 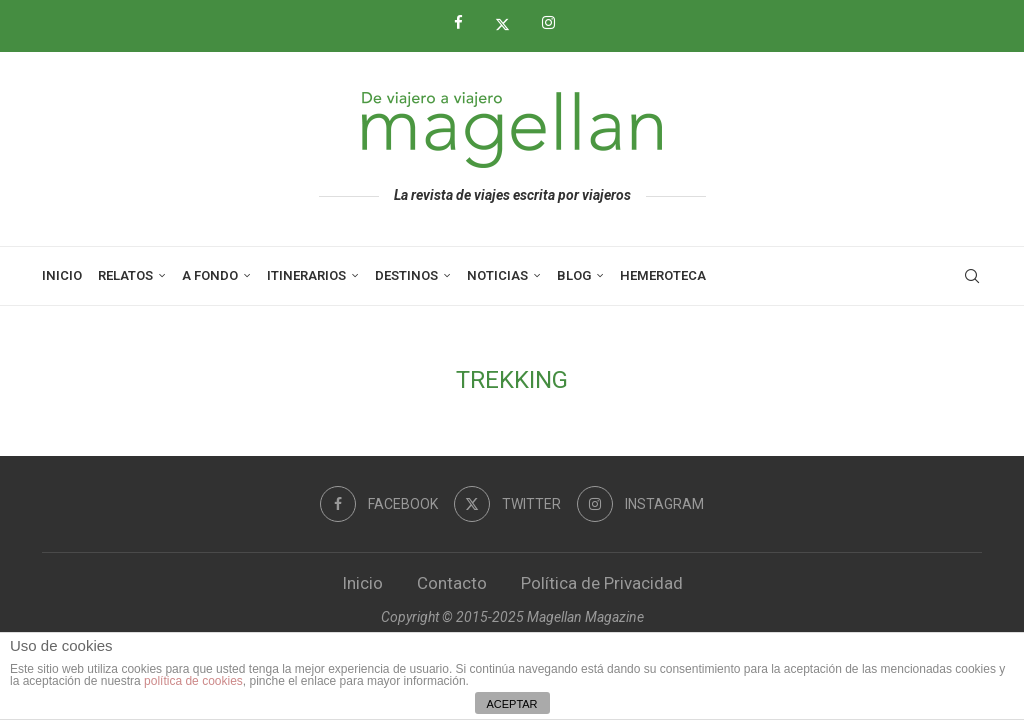 I want to click on [Instagram], so click(x=556, y=23).